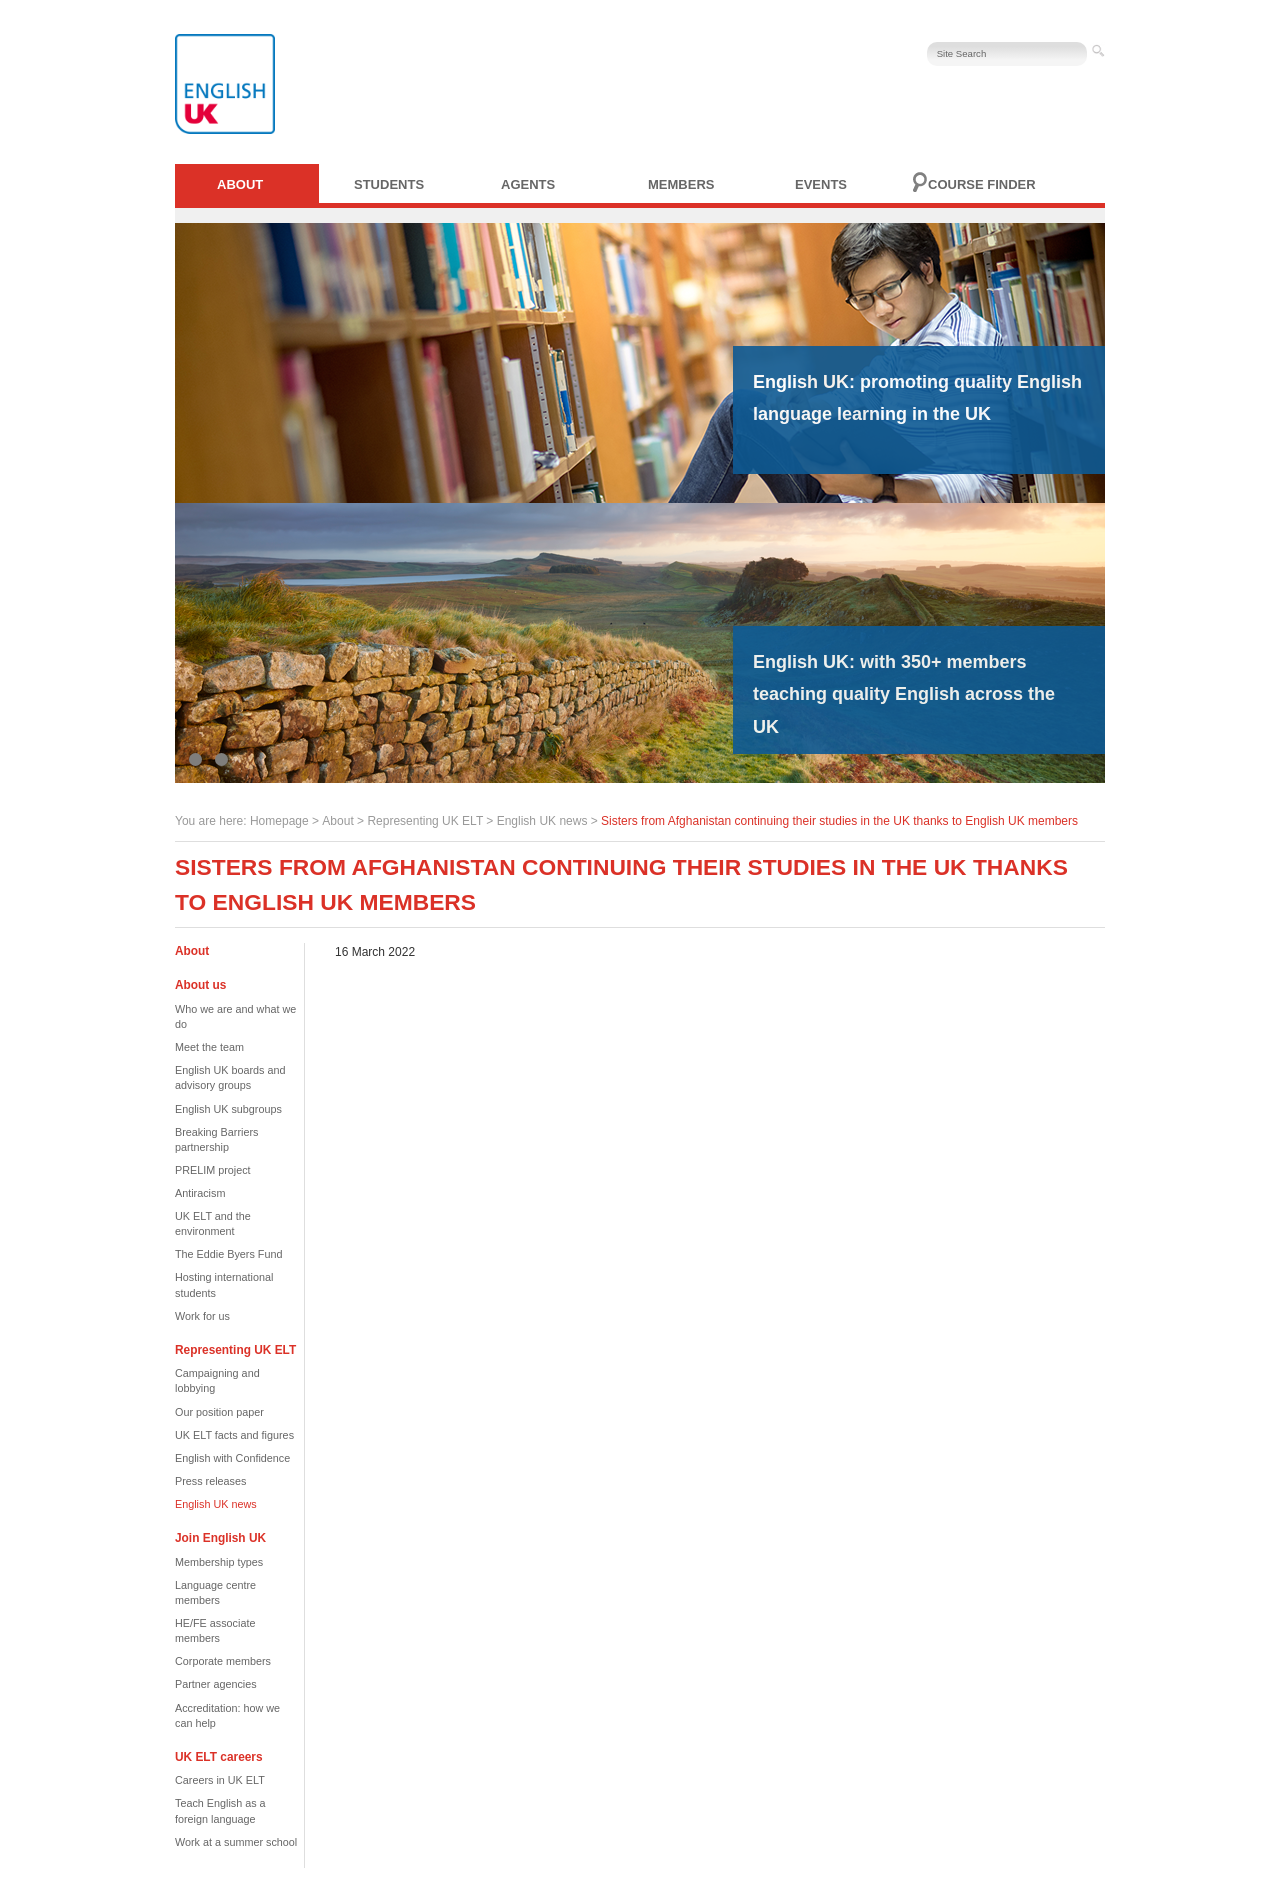 The height and width of the screenshot is (1898, 1280). Describe the element at coordinates (223, 1661) in the screenshot. I see `Corporate members` at that location.